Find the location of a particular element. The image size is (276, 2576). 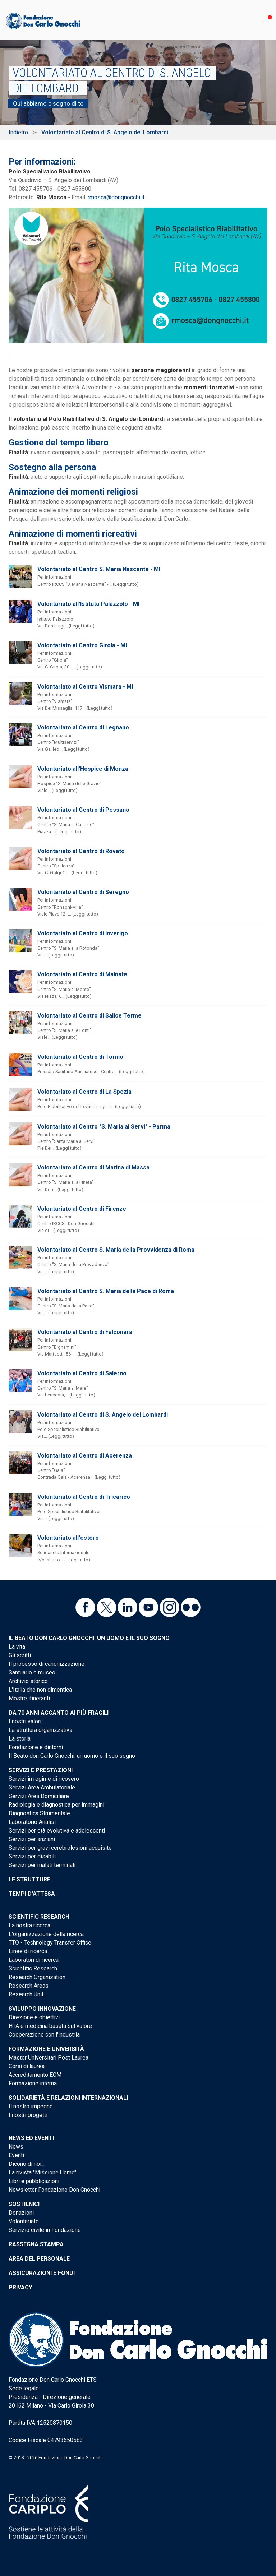

Servizi per età evolutiva e adolescenti is located at coordinates (57, 1830).